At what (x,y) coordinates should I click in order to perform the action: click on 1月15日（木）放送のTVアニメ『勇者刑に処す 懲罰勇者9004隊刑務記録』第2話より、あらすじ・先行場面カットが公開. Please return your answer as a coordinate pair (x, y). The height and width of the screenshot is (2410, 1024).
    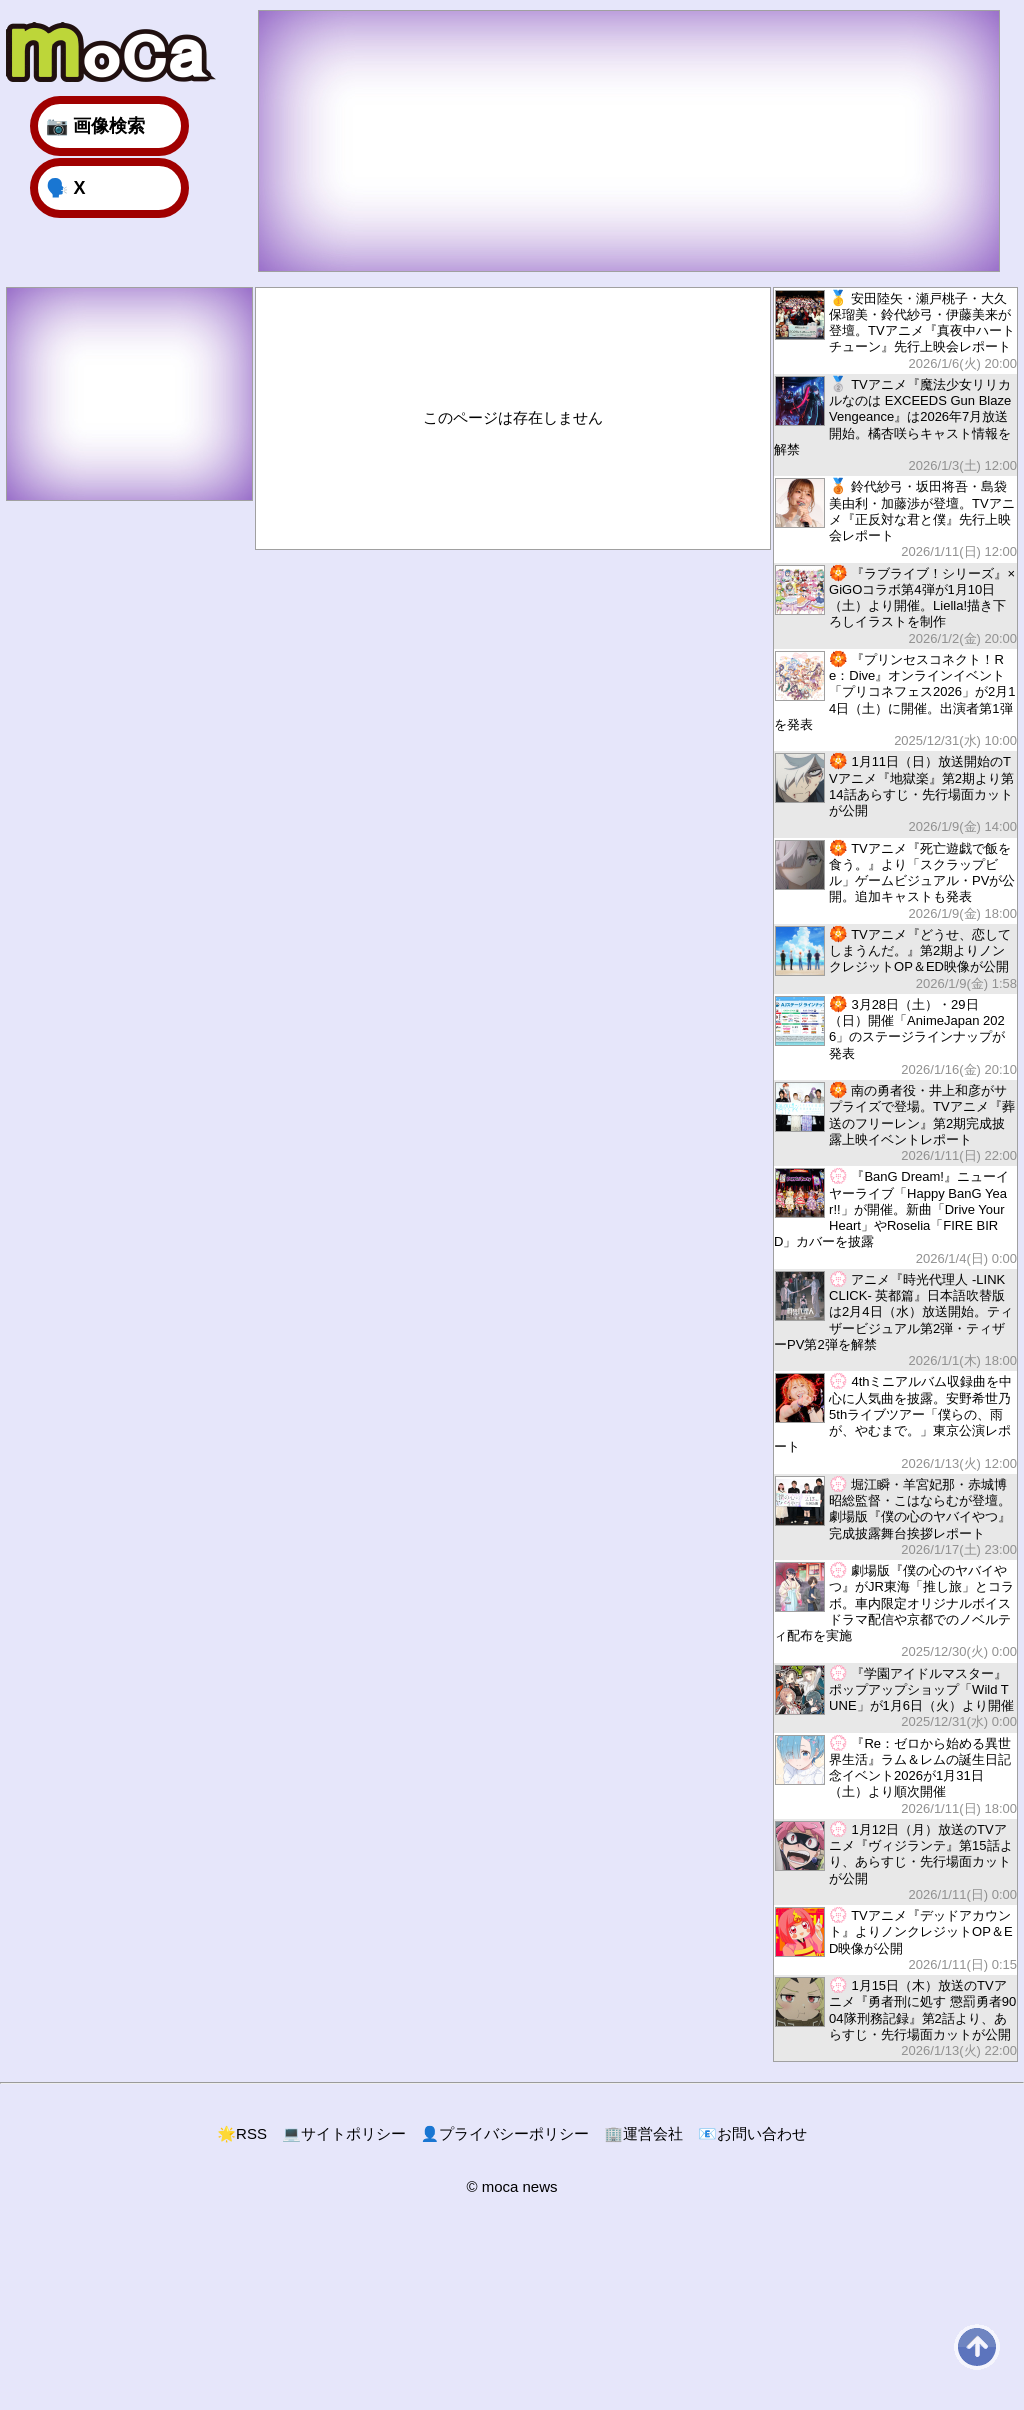
    Looking at the image, I should click on (895, 2017).